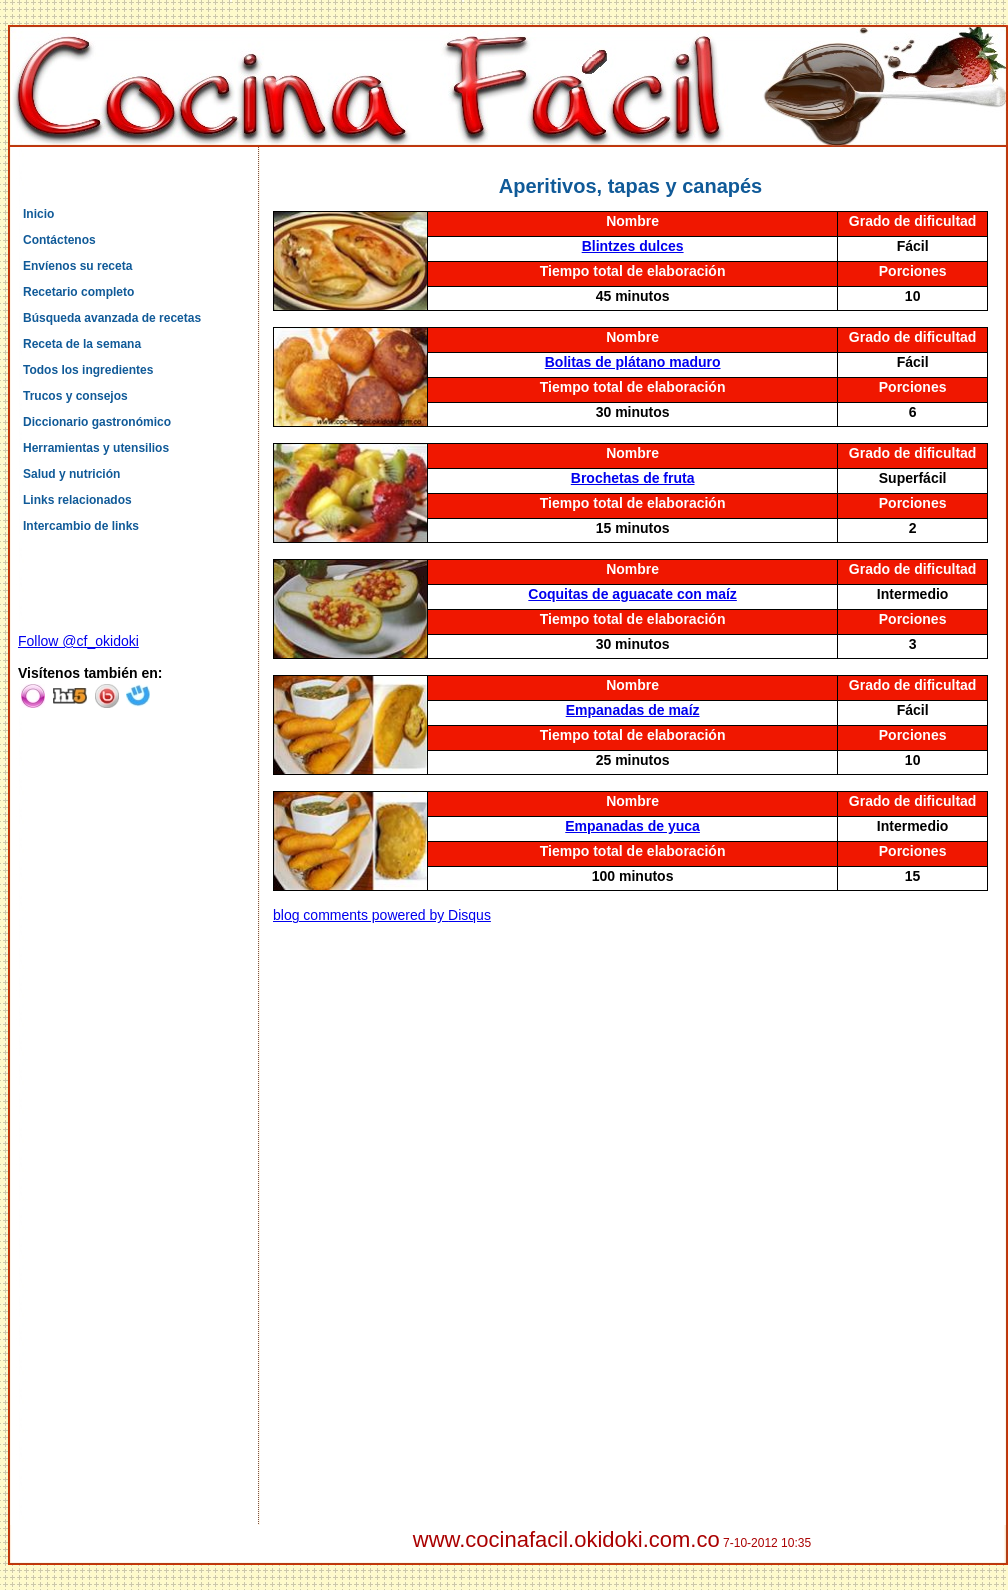  Describe the element at coordinates (77, 266) in the screenshot. I see `Envíenos su receta` at that location.